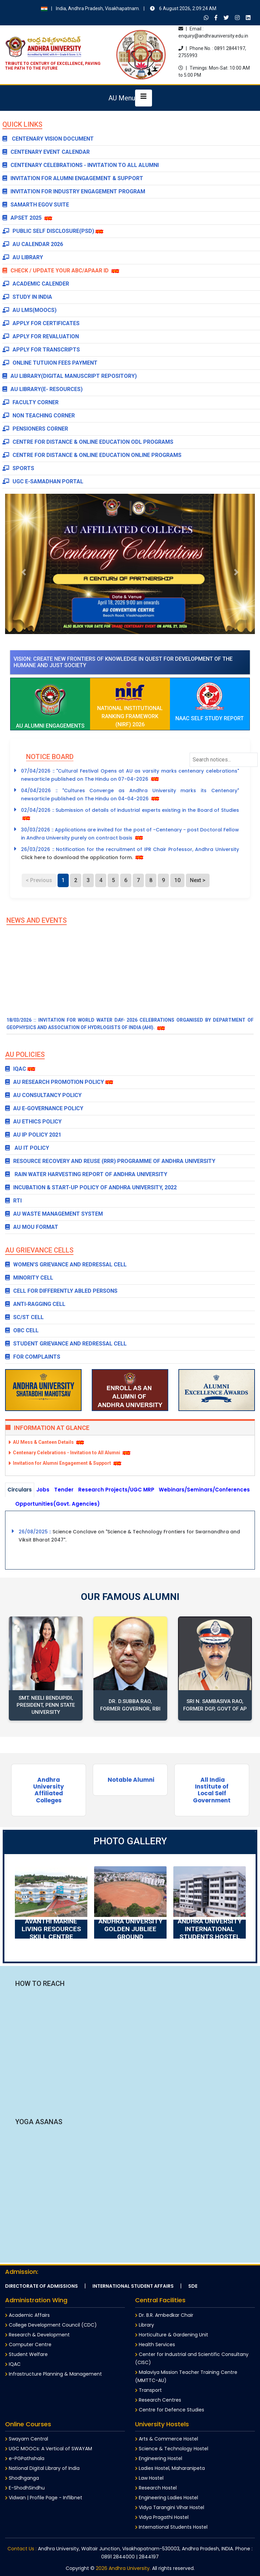 This screenshot has height=2576, width=260. Describe the element at coordinates (121, 98) in the screenshot. I see `AU Menu` at that location.